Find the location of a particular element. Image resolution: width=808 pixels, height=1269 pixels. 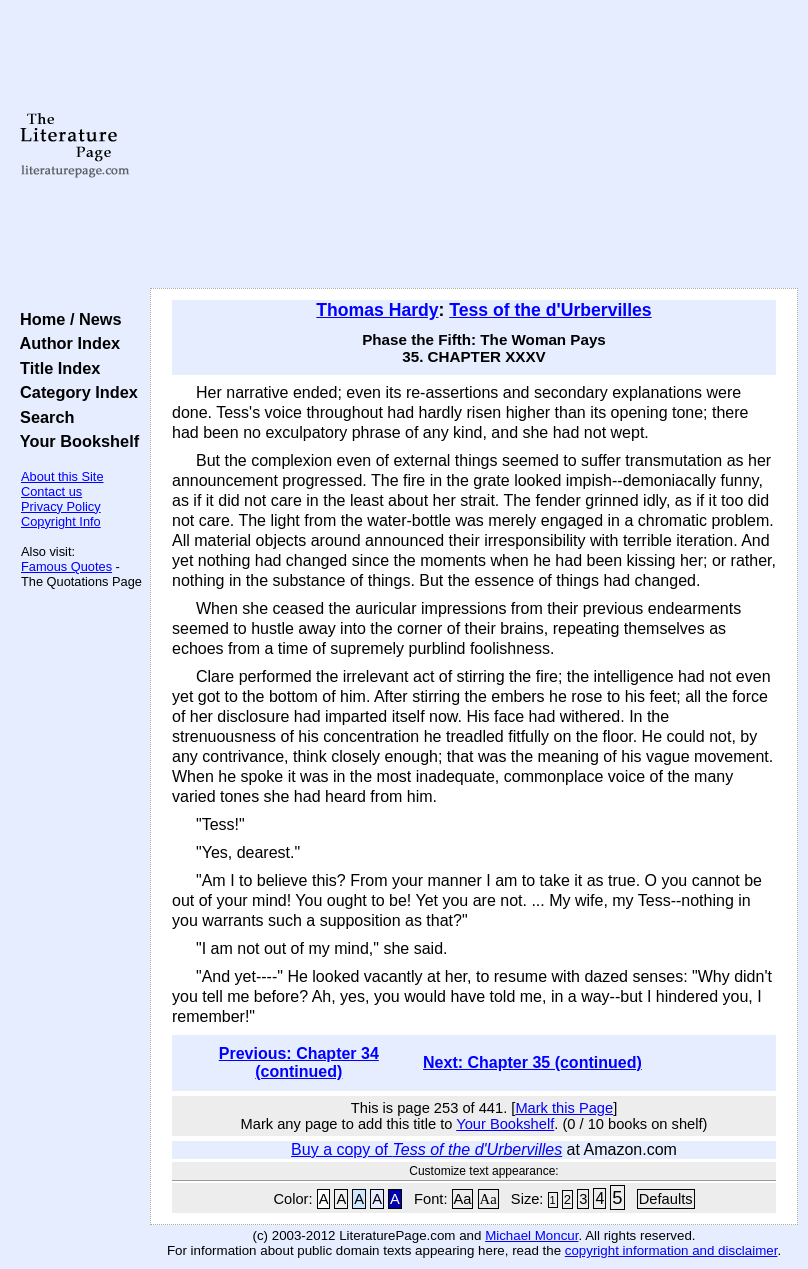

Title Index is located at coordinates (55, 368).